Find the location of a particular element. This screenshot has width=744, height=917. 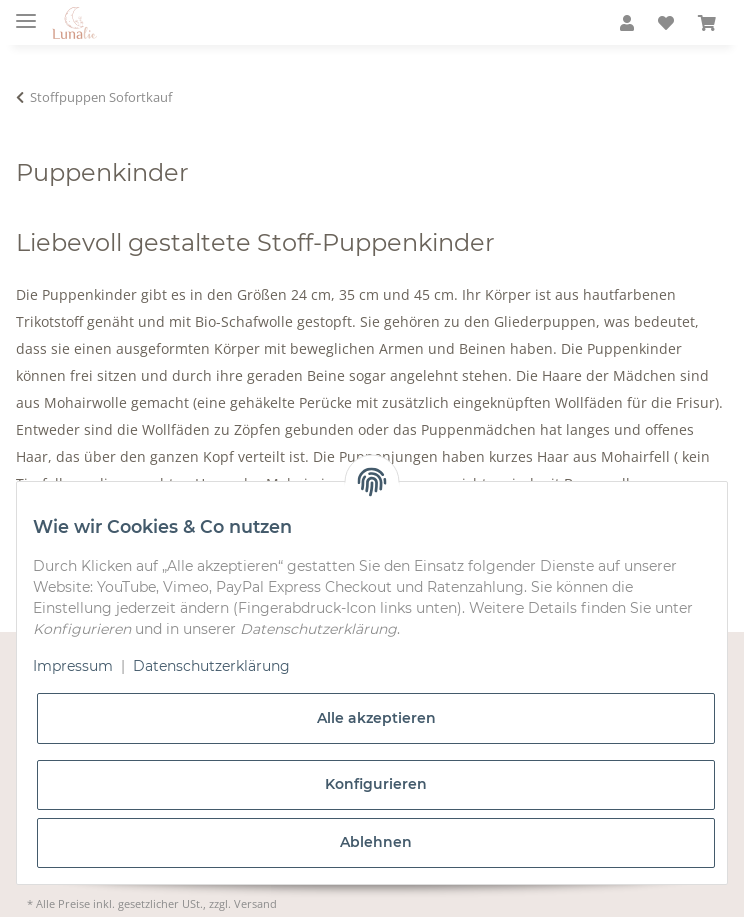

Versand is located at coordinates (255, 903).